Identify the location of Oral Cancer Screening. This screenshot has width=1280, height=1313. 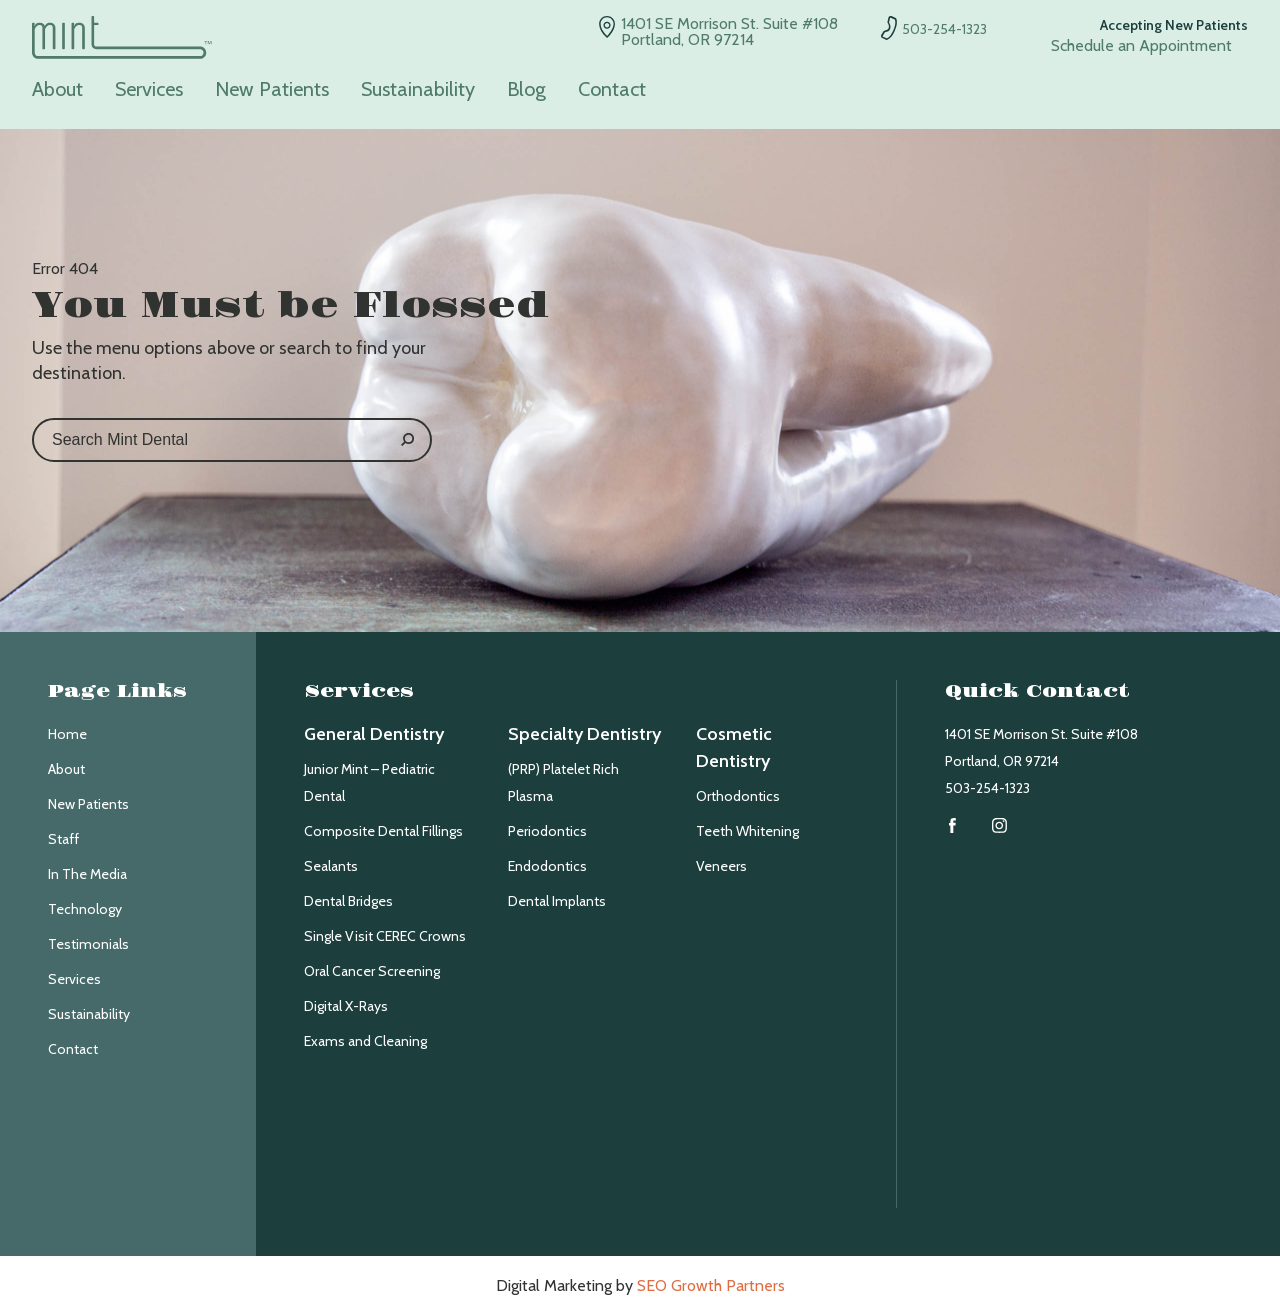
(372, 971).